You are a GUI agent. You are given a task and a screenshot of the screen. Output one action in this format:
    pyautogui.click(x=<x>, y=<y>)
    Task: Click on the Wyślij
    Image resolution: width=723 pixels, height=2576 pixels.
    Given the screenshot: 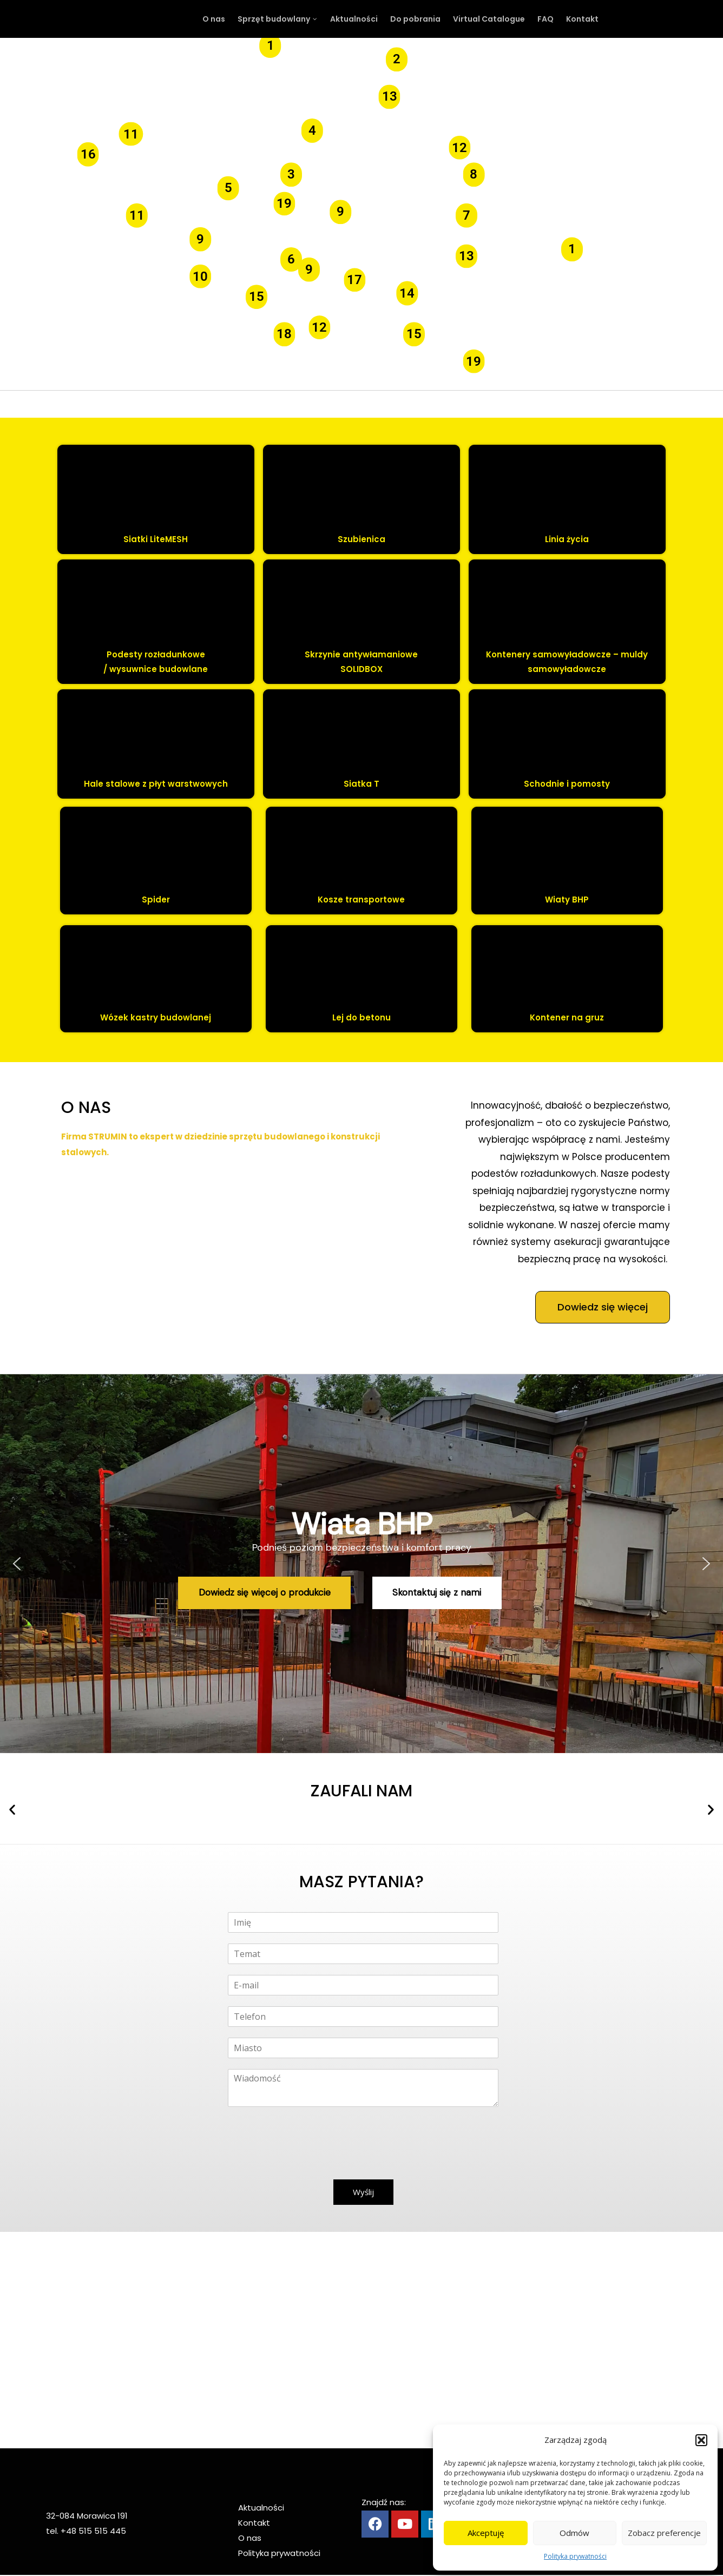 What is the action you would take?
    pyautogui.click(x=363, y=2191)
    